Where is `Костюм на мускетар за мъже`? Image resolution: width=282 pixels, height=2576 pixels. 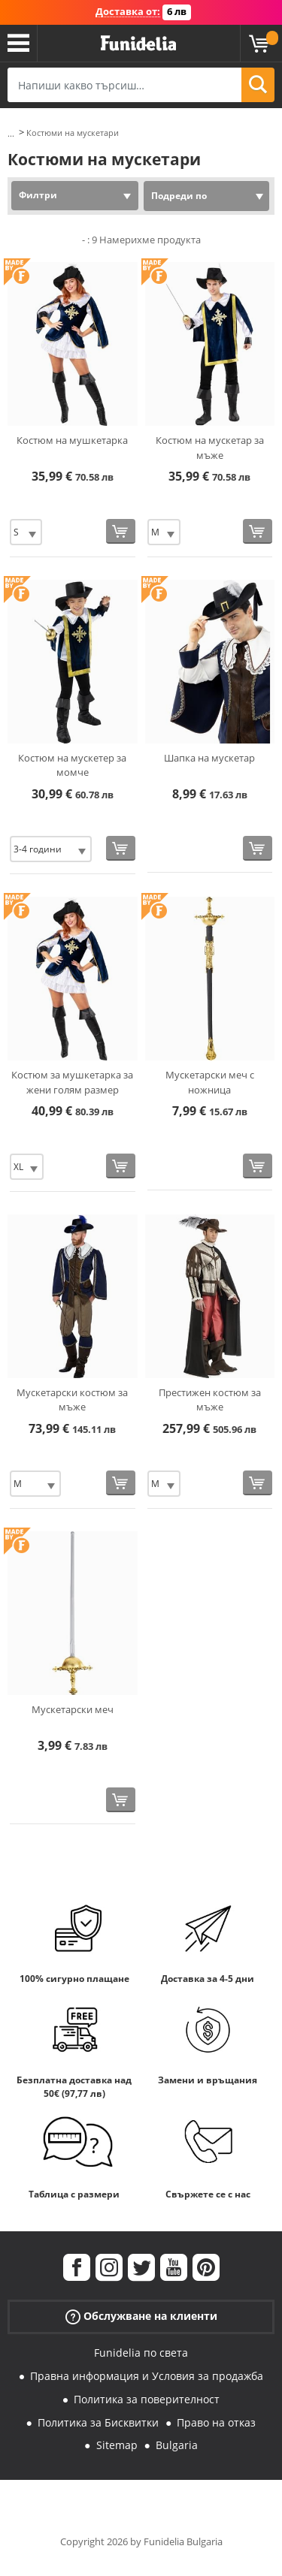 Костюм на мускетар за мъже is located at coordinates (210, 447).